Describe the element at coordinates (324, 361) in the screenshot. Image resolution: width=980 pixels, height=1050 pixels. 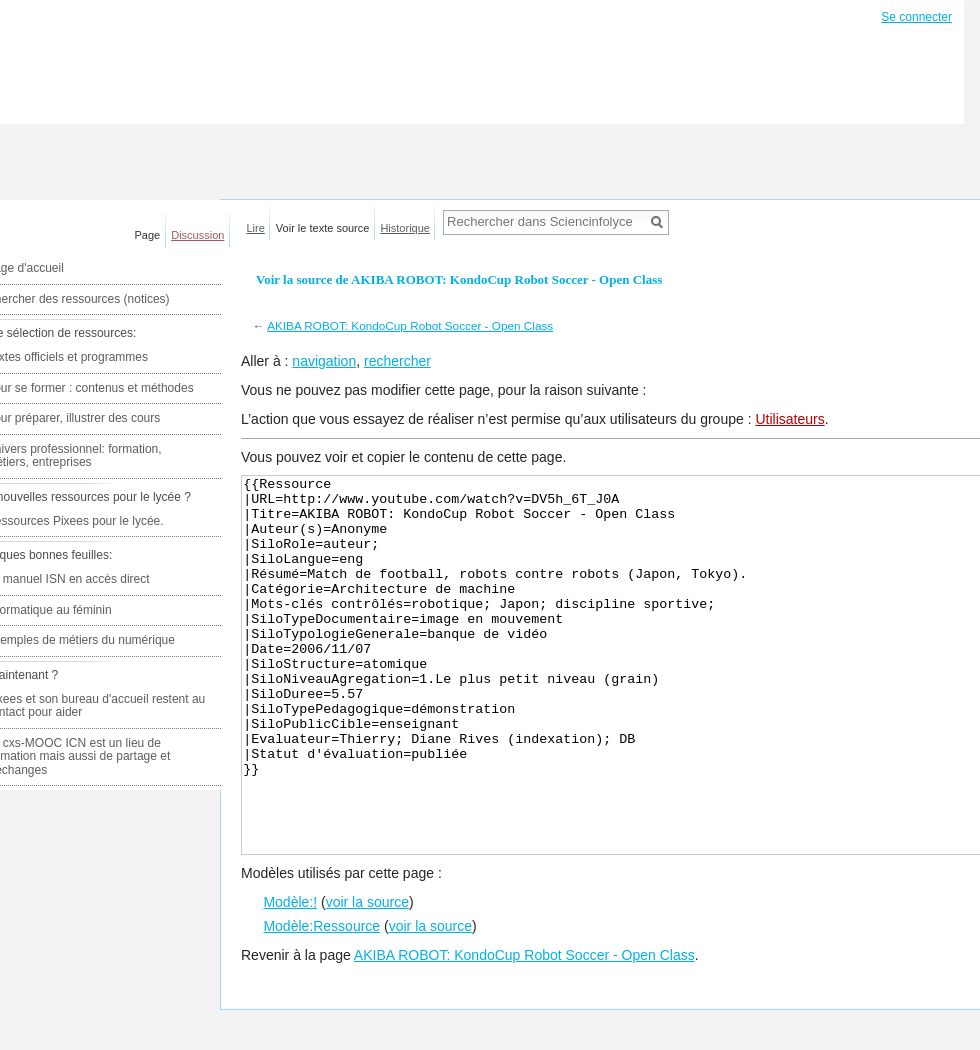
I see `navigation` at that location.